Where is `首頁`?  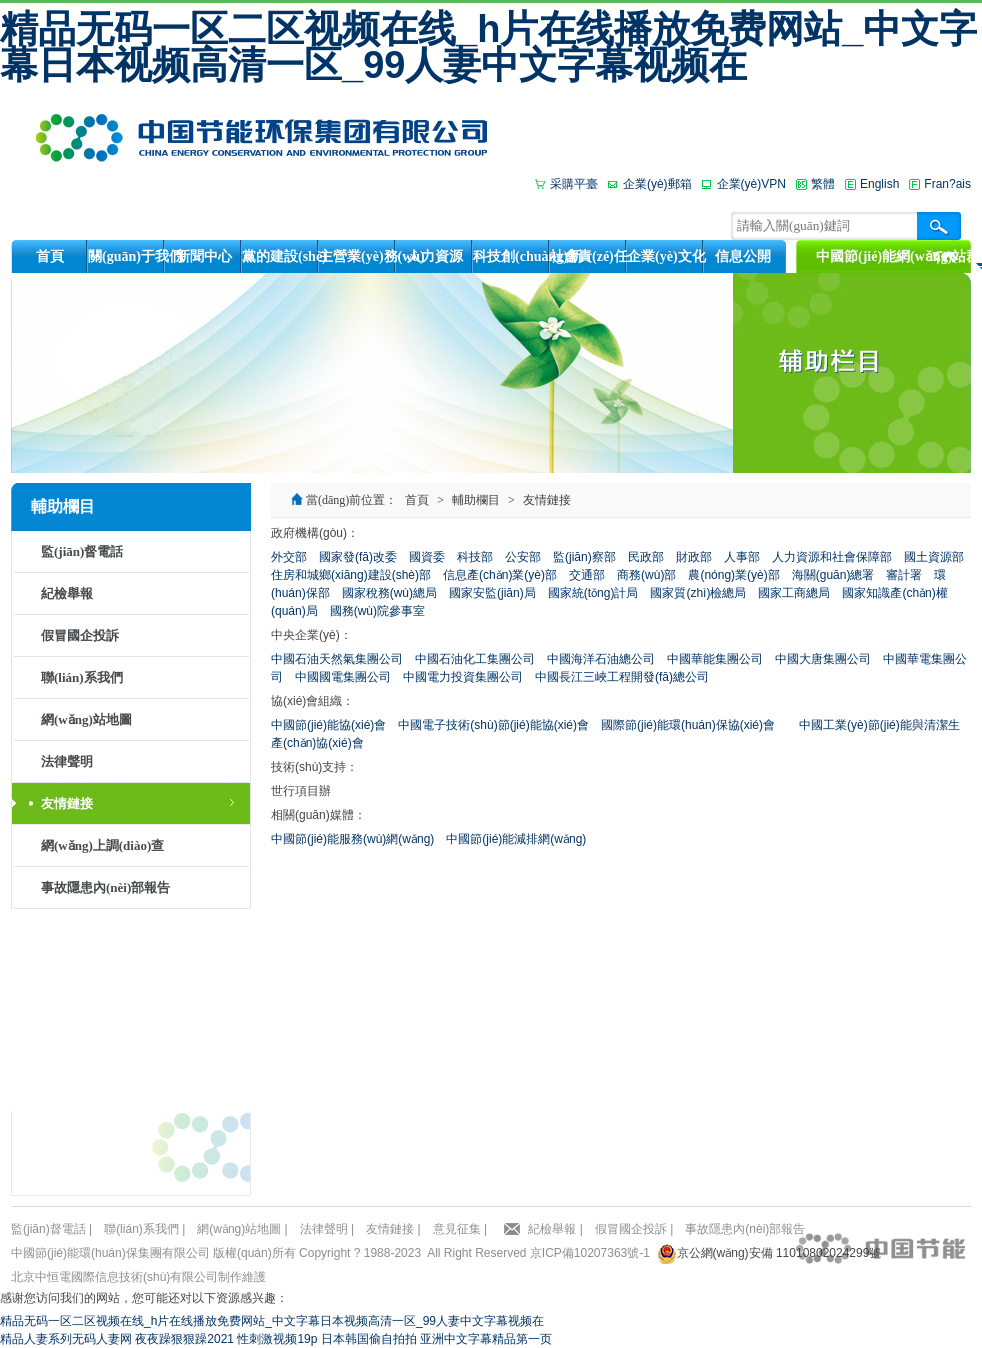 首頁 is located at coordinates (417, 500).